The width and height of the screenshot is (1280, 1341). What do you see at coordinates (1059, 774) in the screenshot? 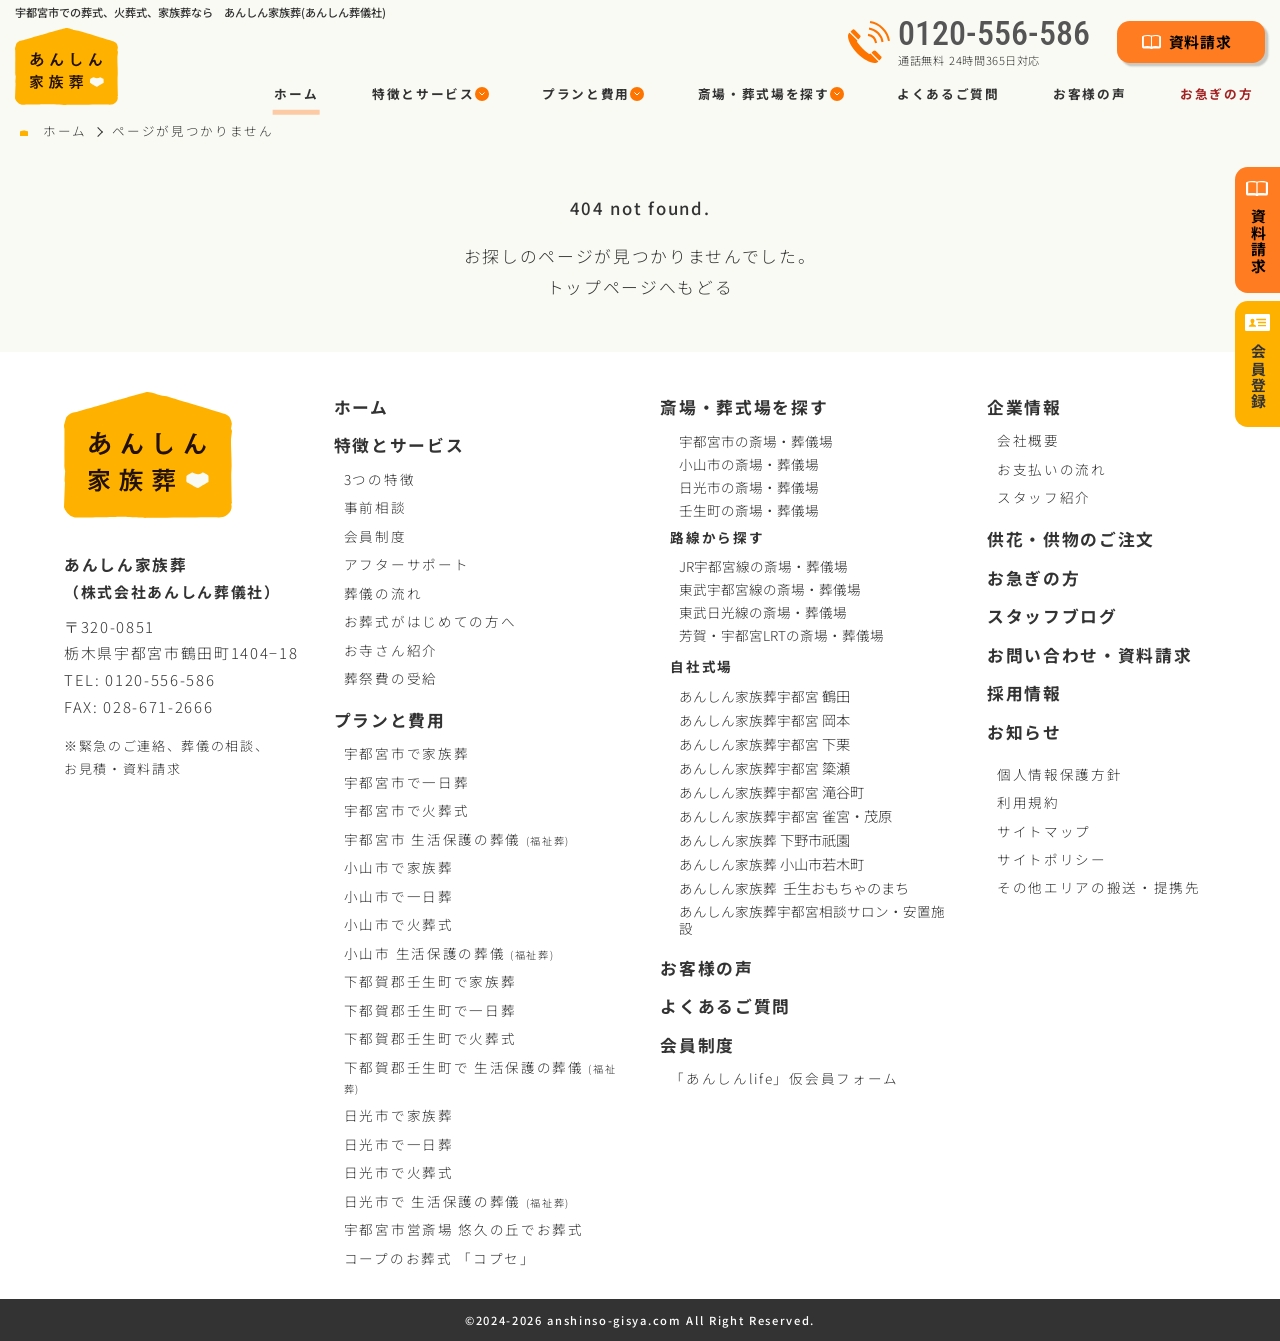
I see `個人情報保護方針` at bounding box center [1059, 774].